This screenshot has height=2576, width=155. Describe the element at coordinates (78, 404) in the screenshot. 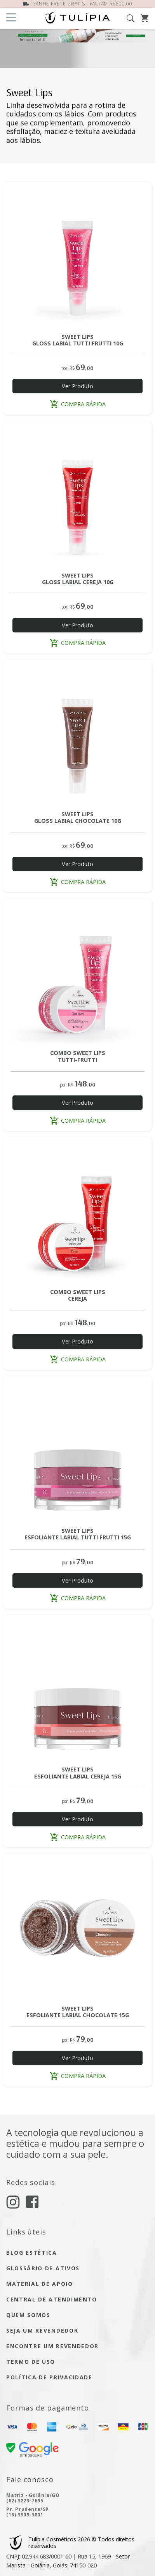

I see `compra rápida [button]` at that location.